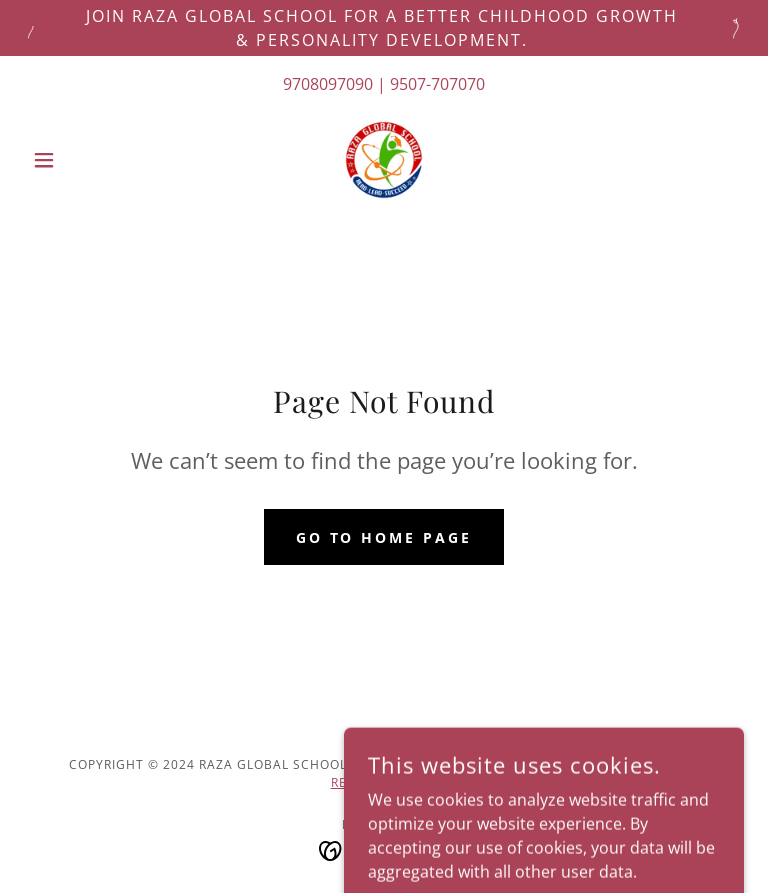  I want to click on 9507-707070 [link], so click(437, 84).